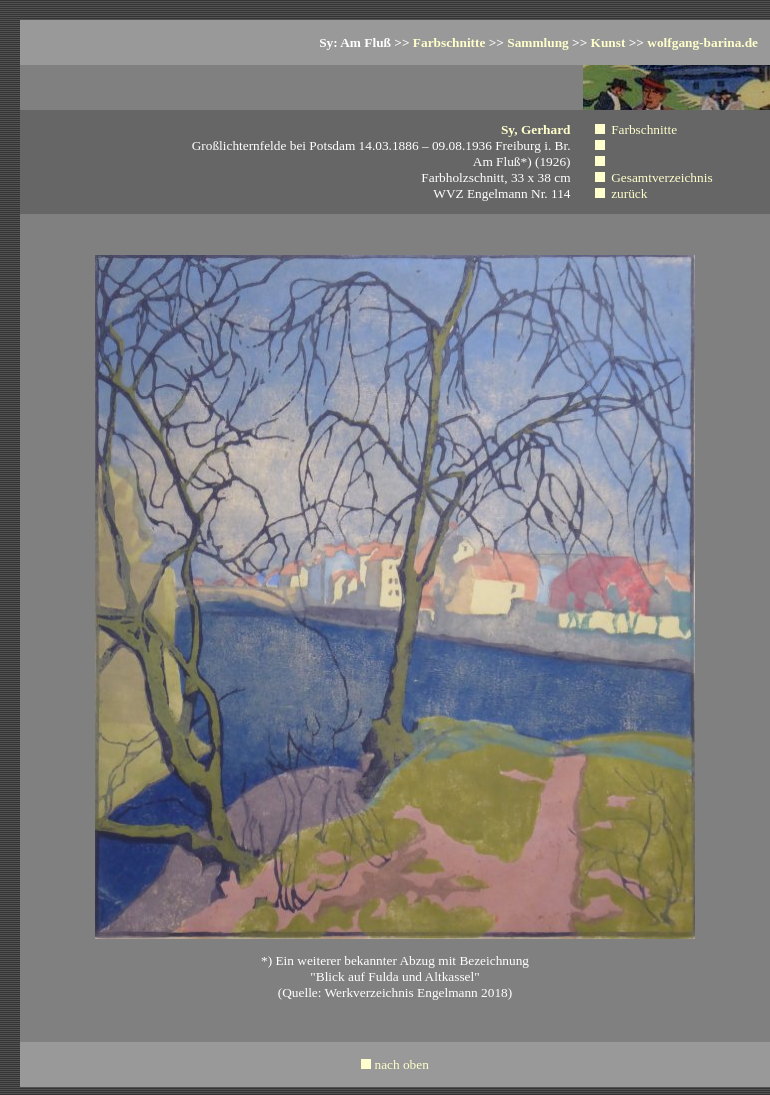 This screenshot has height=1095, width=770. I want to click on zurück, so click(629, 193).